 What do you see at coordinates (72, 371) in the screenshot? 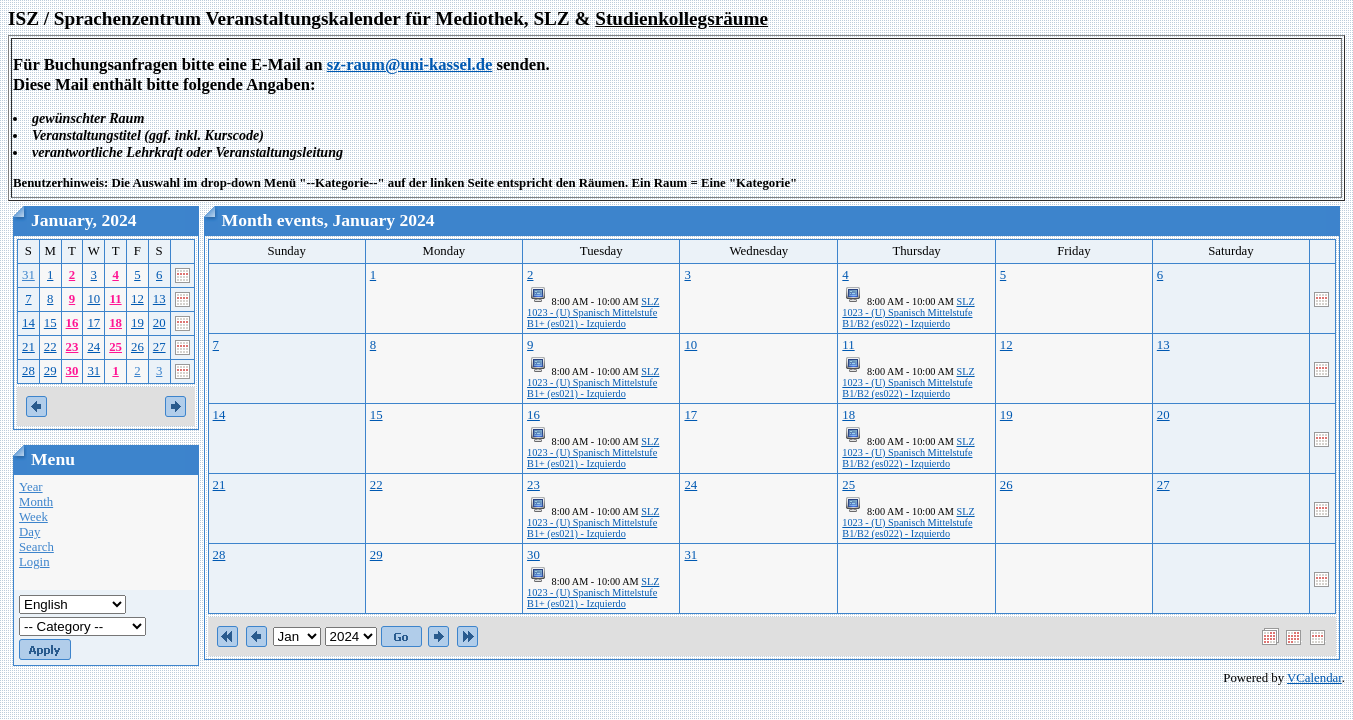
I see `30` at bounding box center [72, 371].